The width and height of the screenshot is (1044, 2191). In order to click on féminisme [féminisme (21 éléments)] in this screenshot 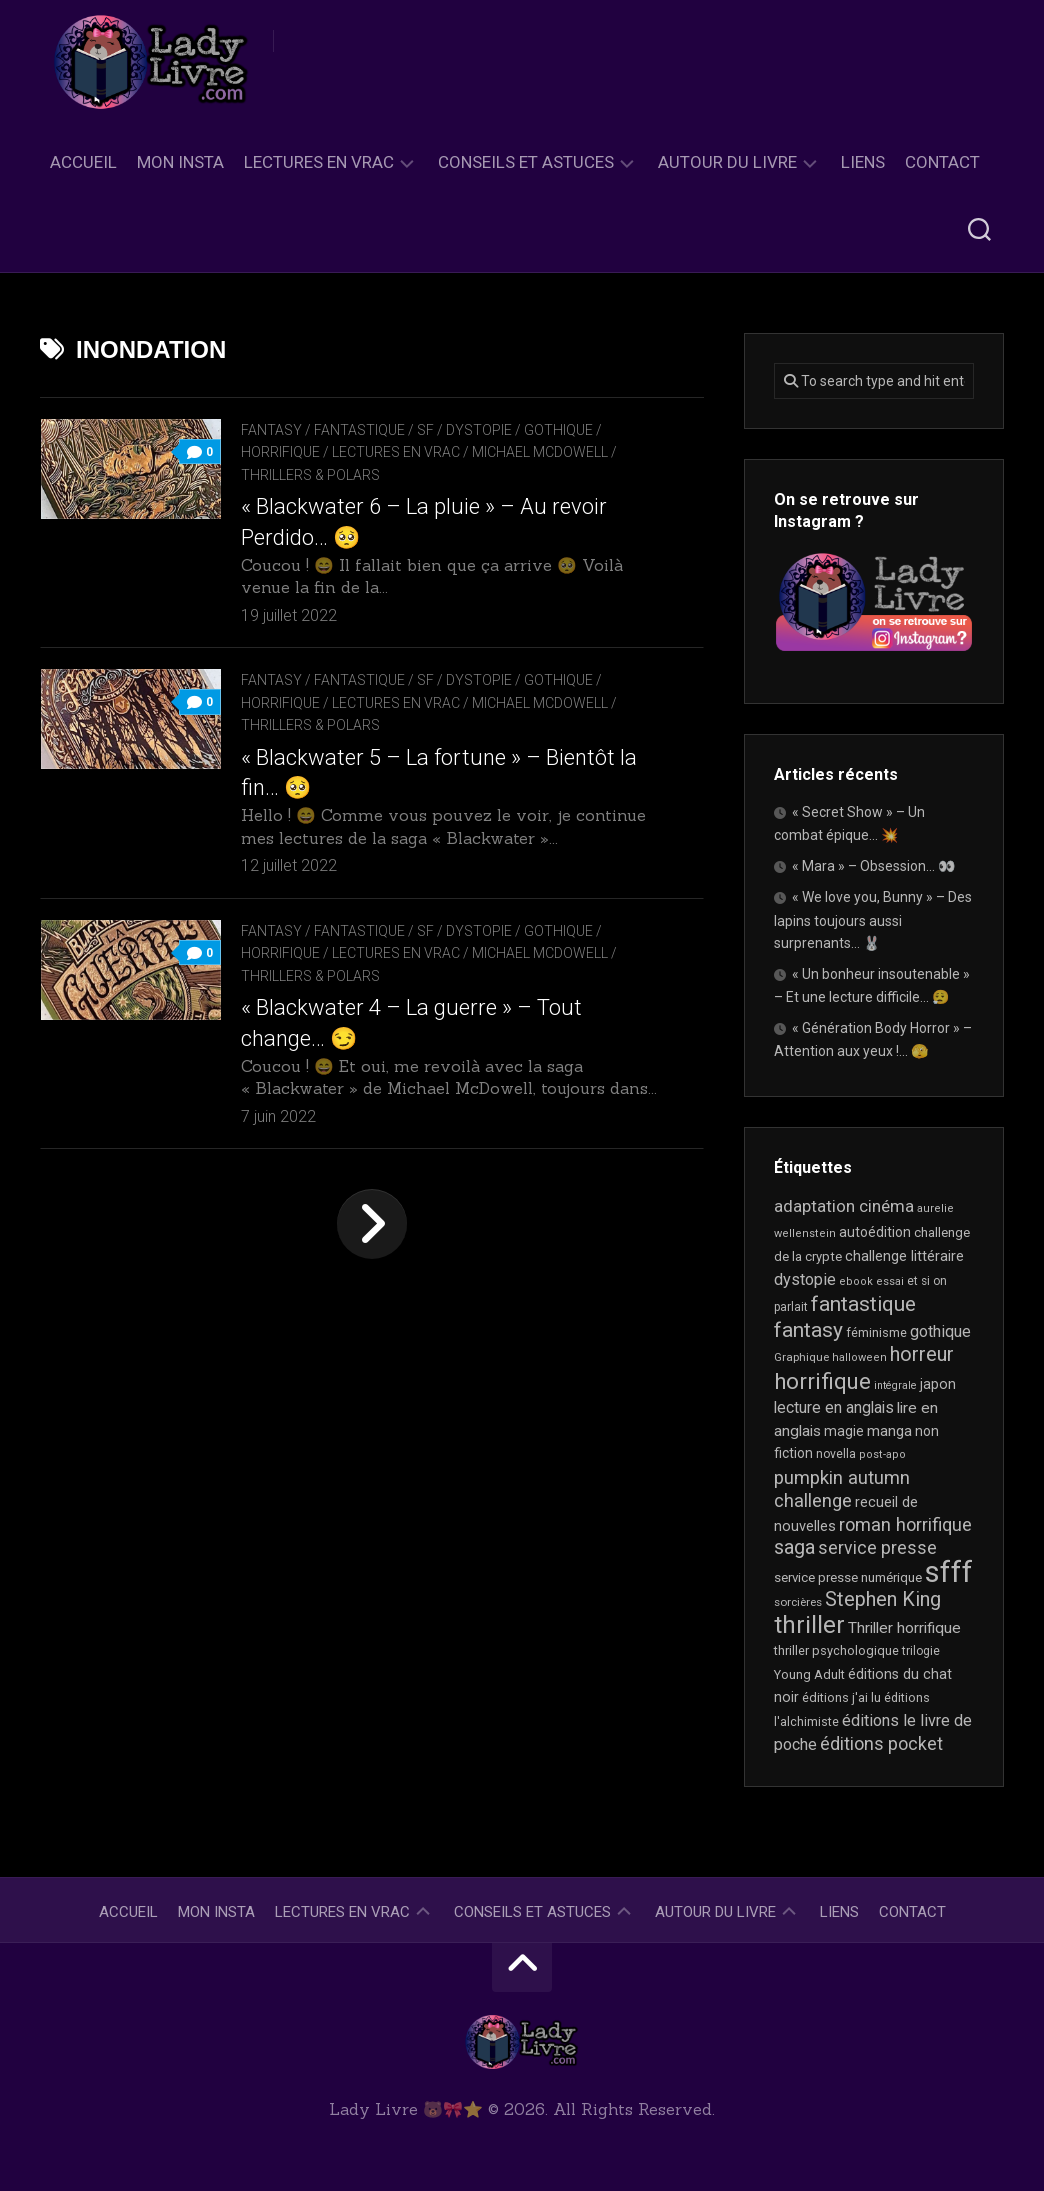, I will do `click(876, 1332)`.